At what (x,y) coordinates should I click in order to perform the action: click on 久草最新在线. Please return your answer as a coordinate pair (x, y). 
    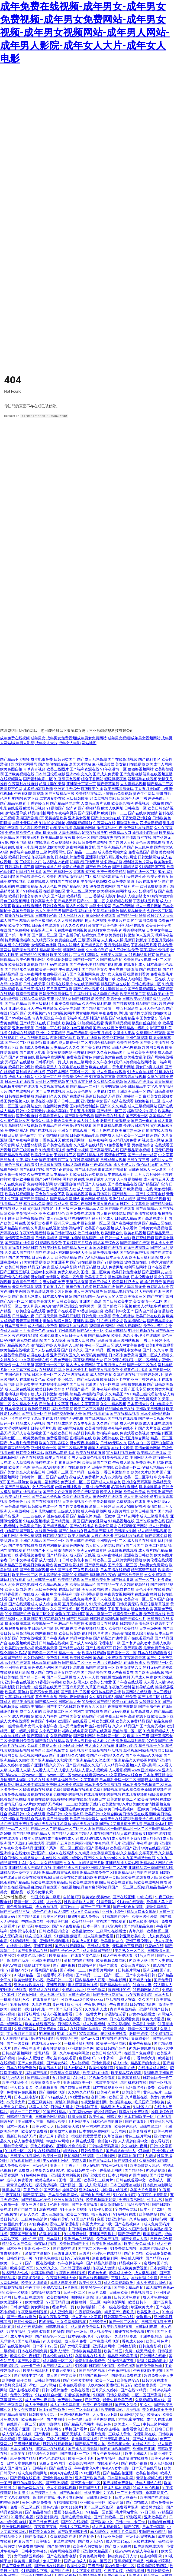
    Looking at the image, I should click on (136, 2097).